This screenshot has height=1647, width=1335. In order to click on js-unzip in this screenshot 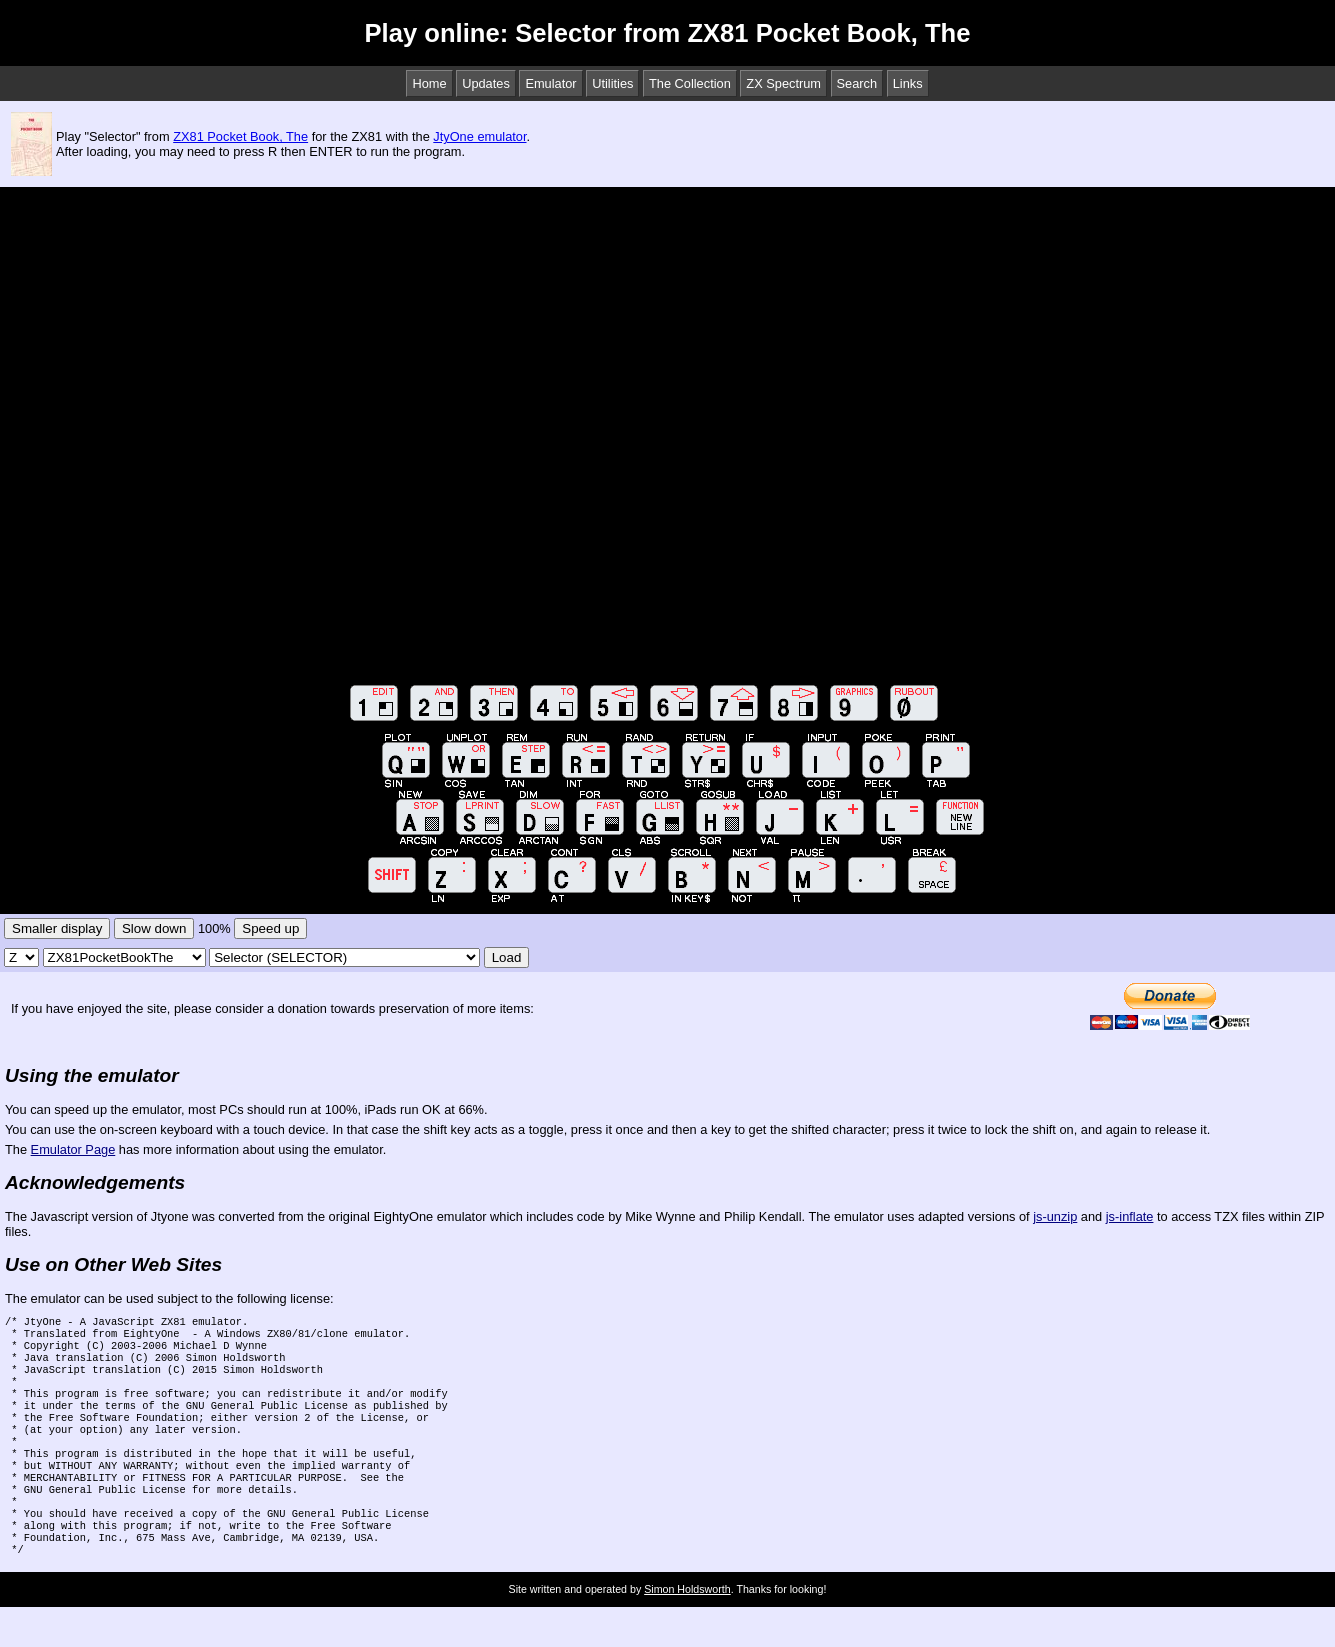, I will do `click(1055, 1216)`.